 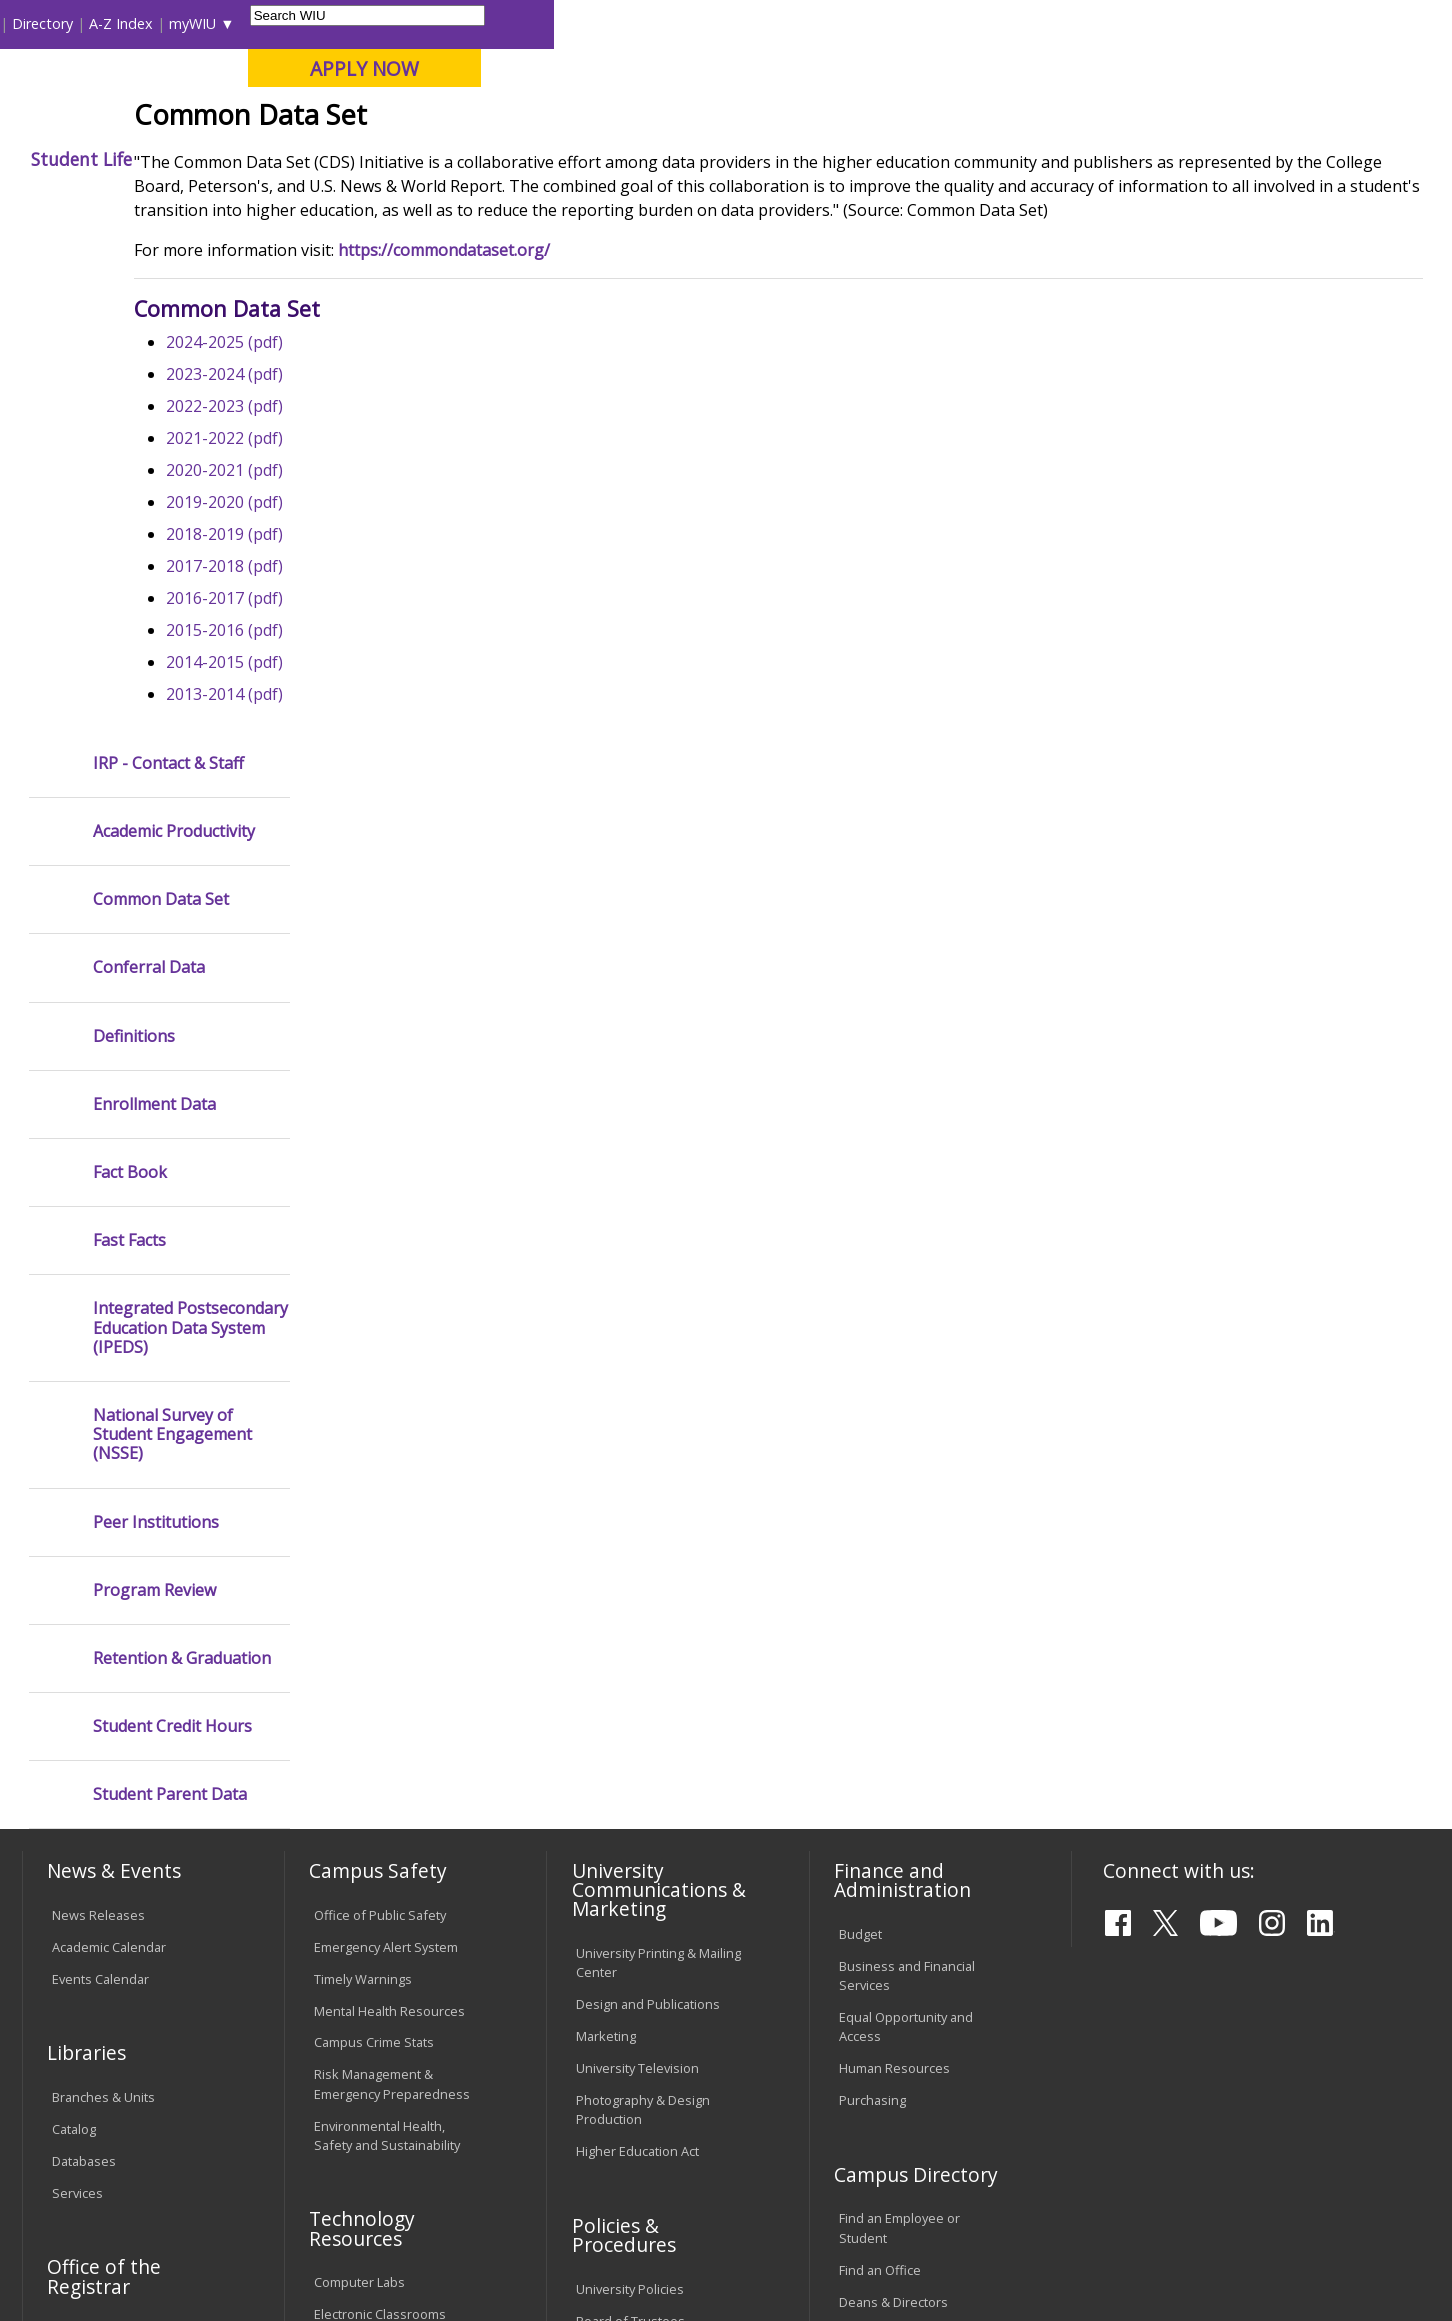 I want to click on Peer Institutions, so click(x=156, y=1026).